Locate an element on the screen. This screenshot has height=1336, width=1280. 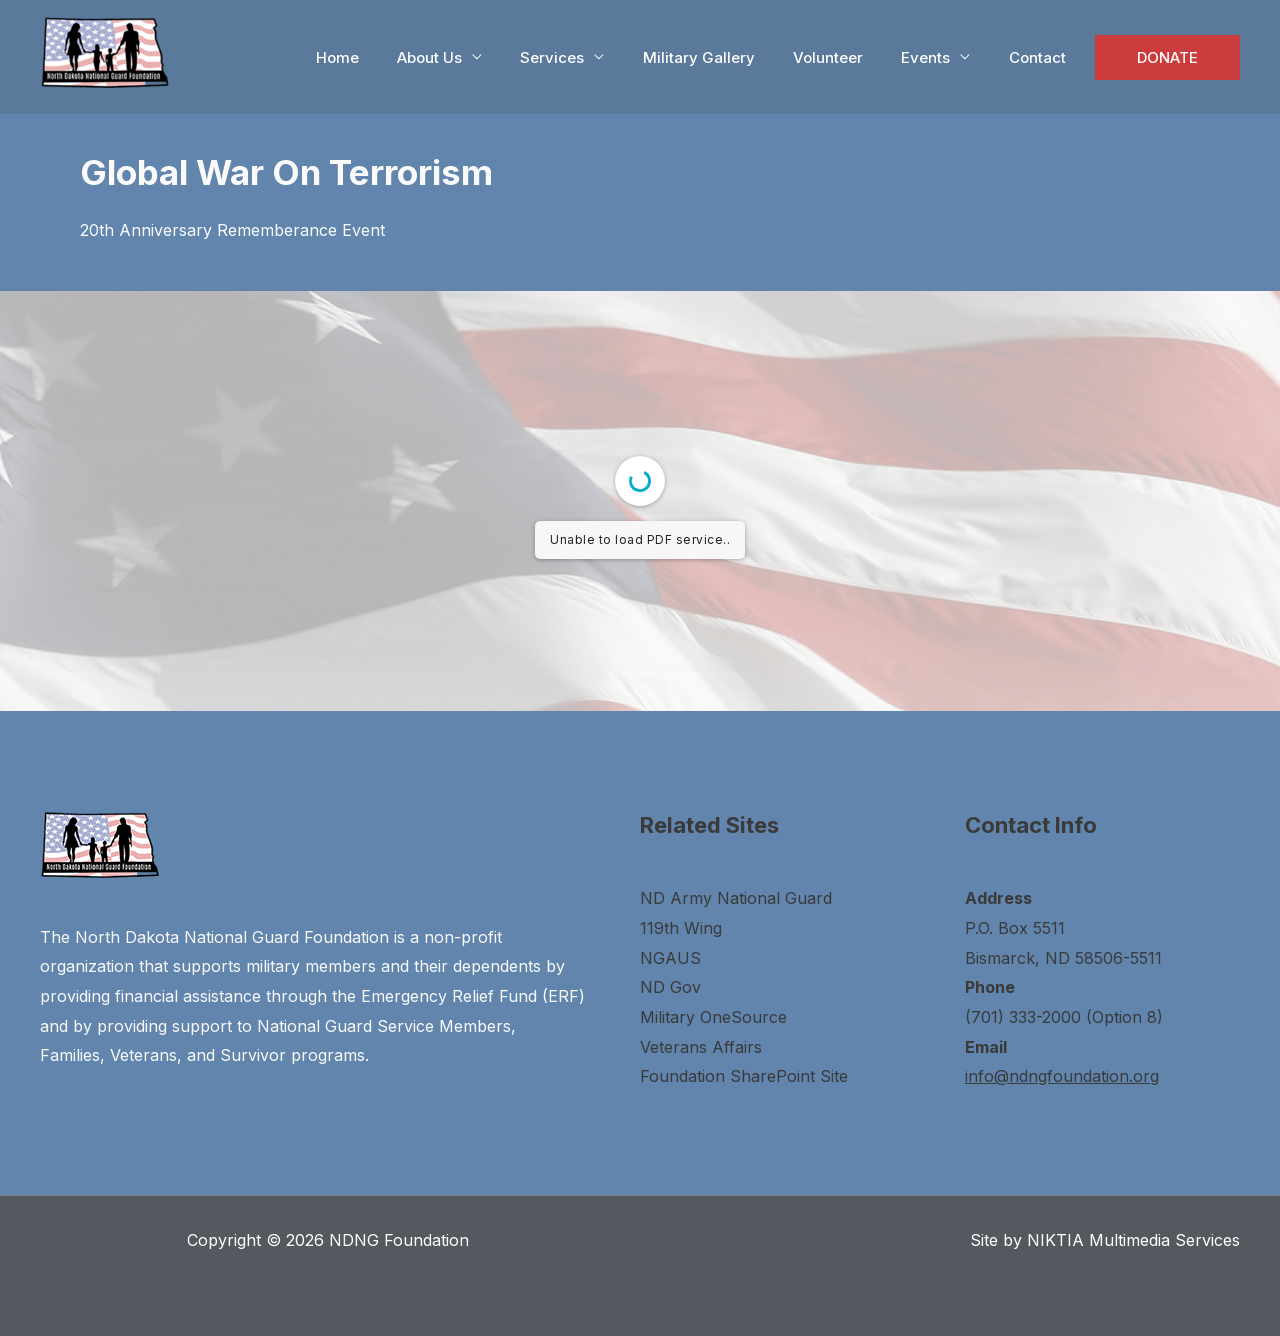
DONATE is located at coordinates (1171, 57).